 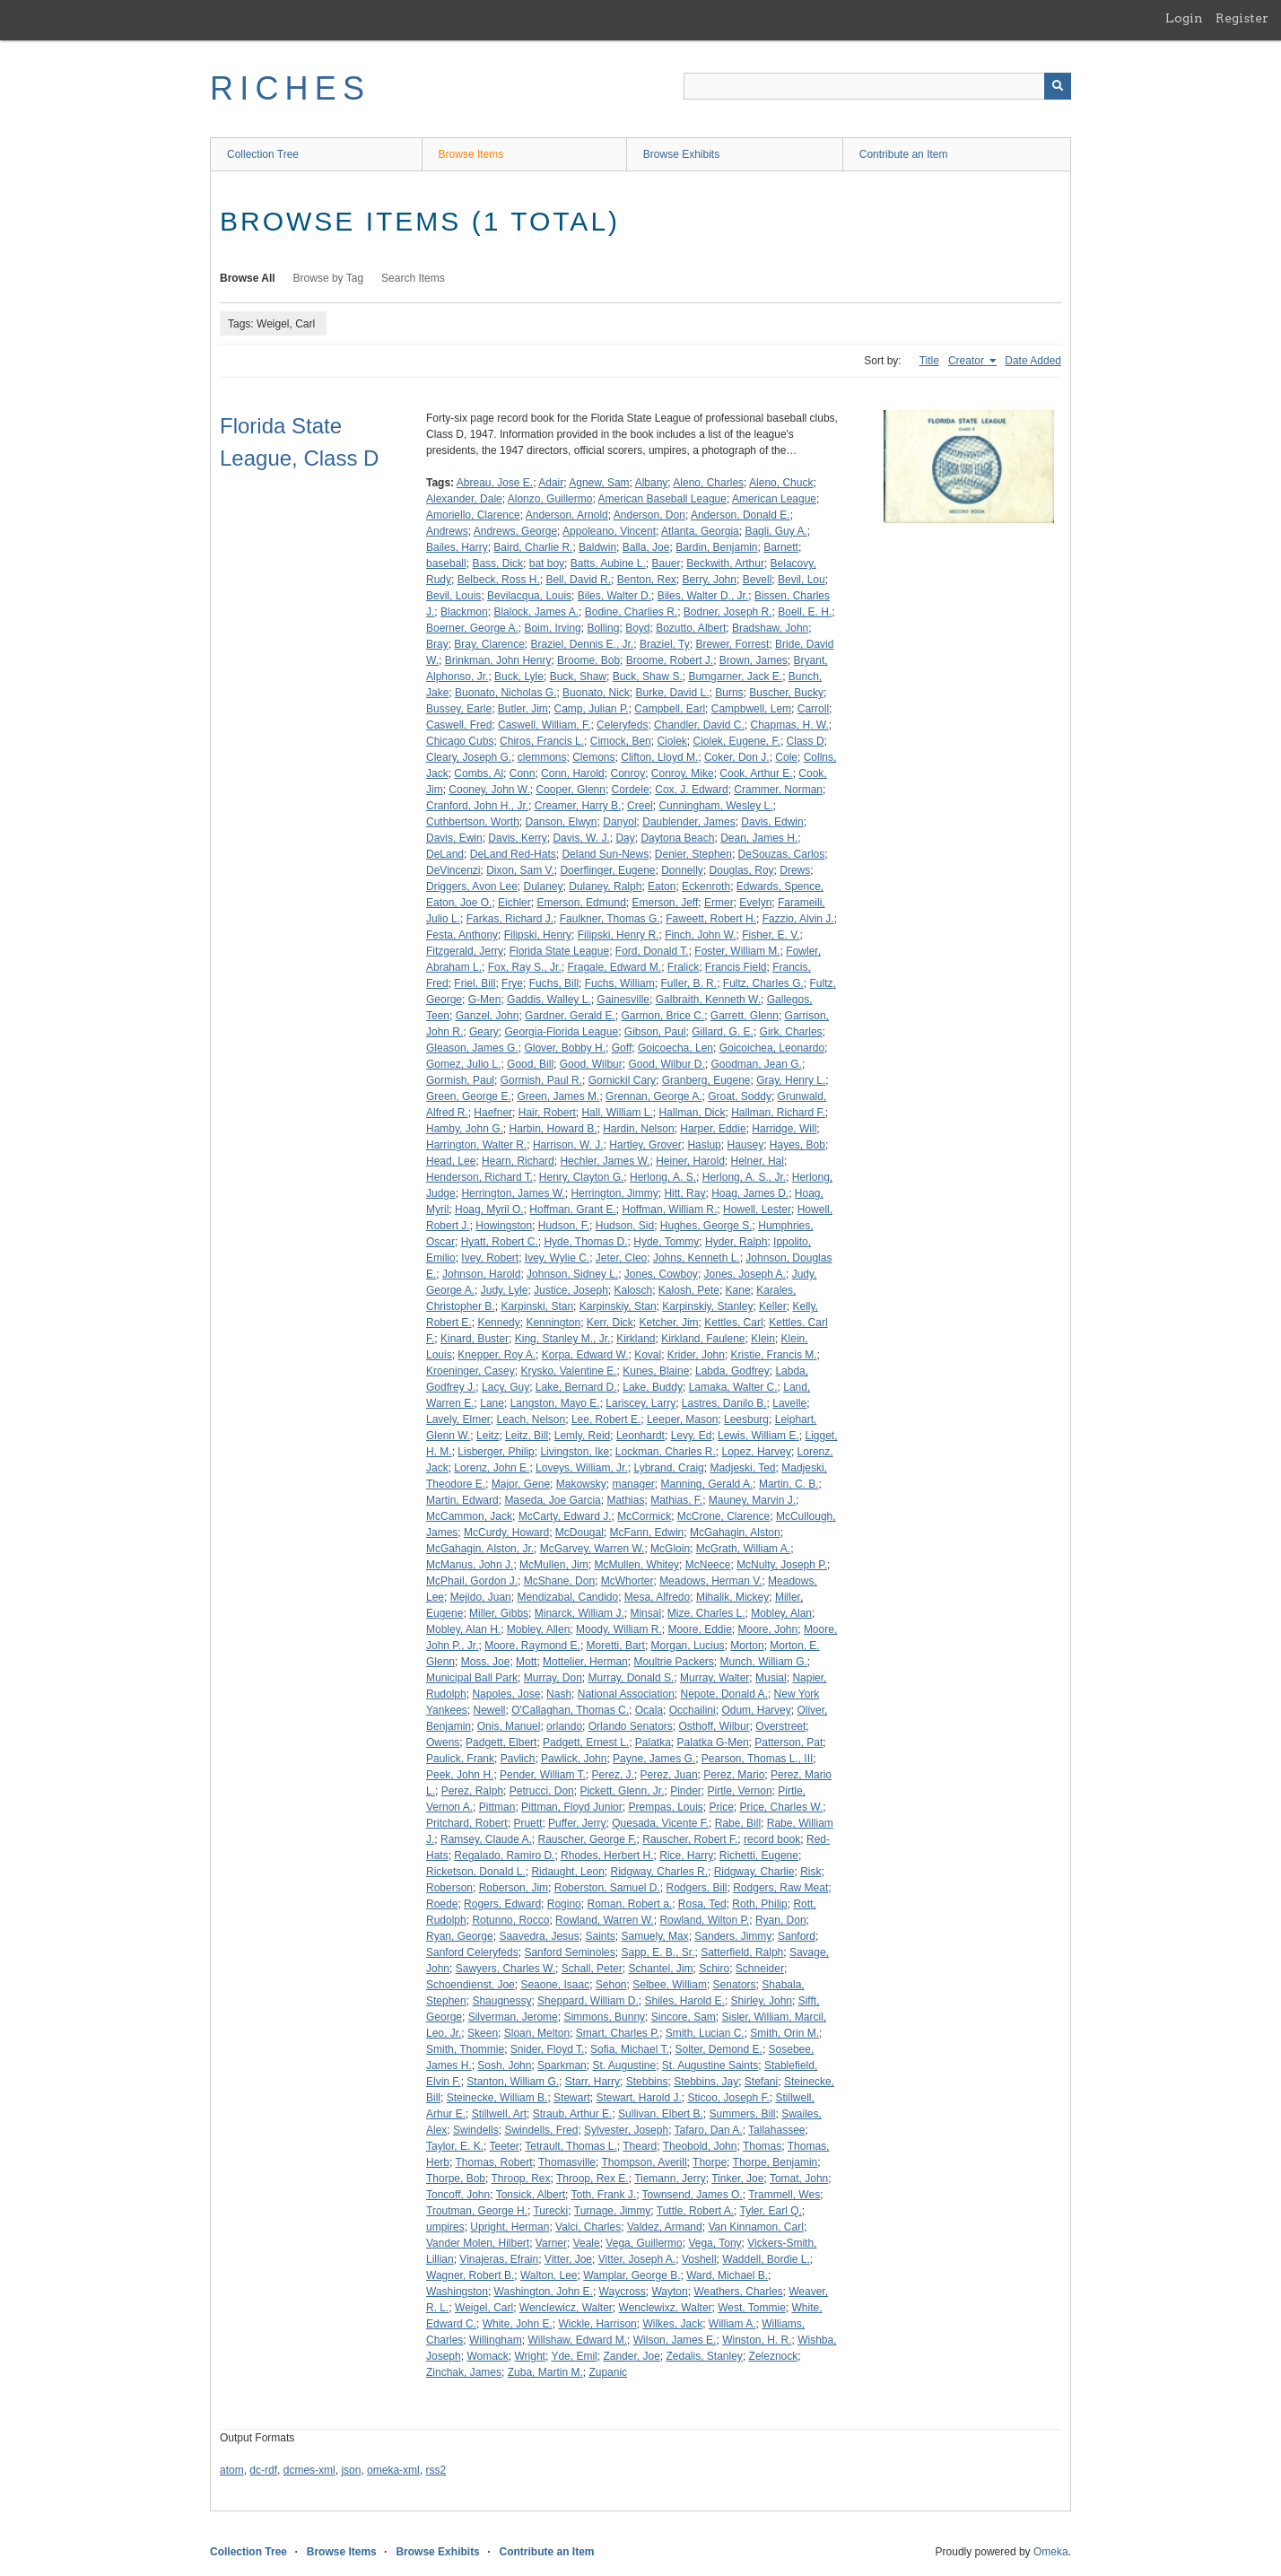 I want to click on clemmons, so click(x=542, y=757).